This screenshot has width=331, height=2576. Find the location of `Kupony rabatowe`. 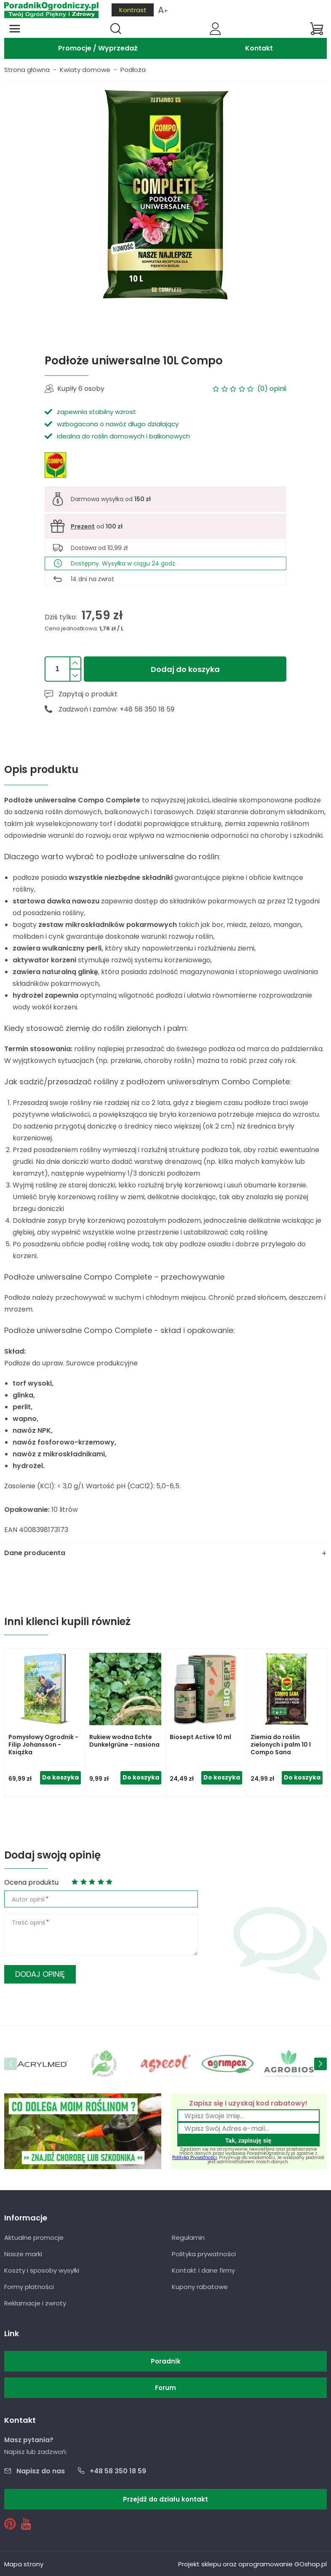

Kupony rabatowe is located at coordinates (200, 2286).